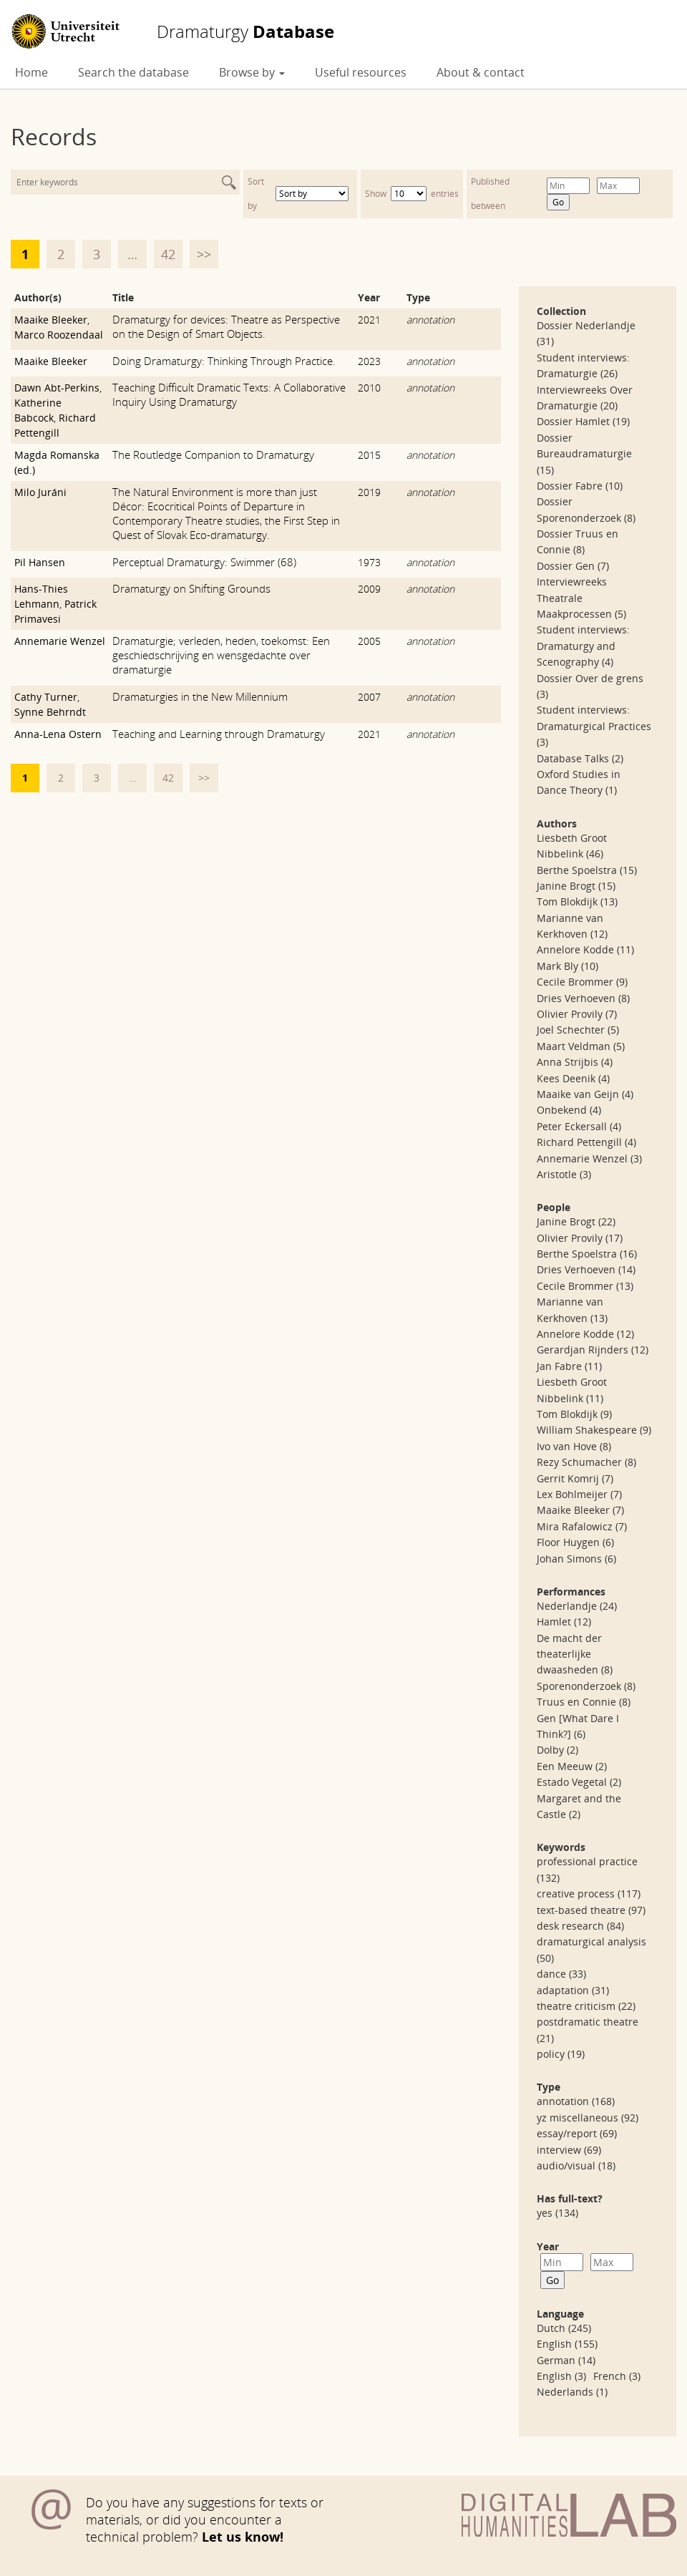  What do you see at coordinates (56, 387) in the screenshot?
I see `Dawn Abt-Perkins` at bounding box center [56, 387].